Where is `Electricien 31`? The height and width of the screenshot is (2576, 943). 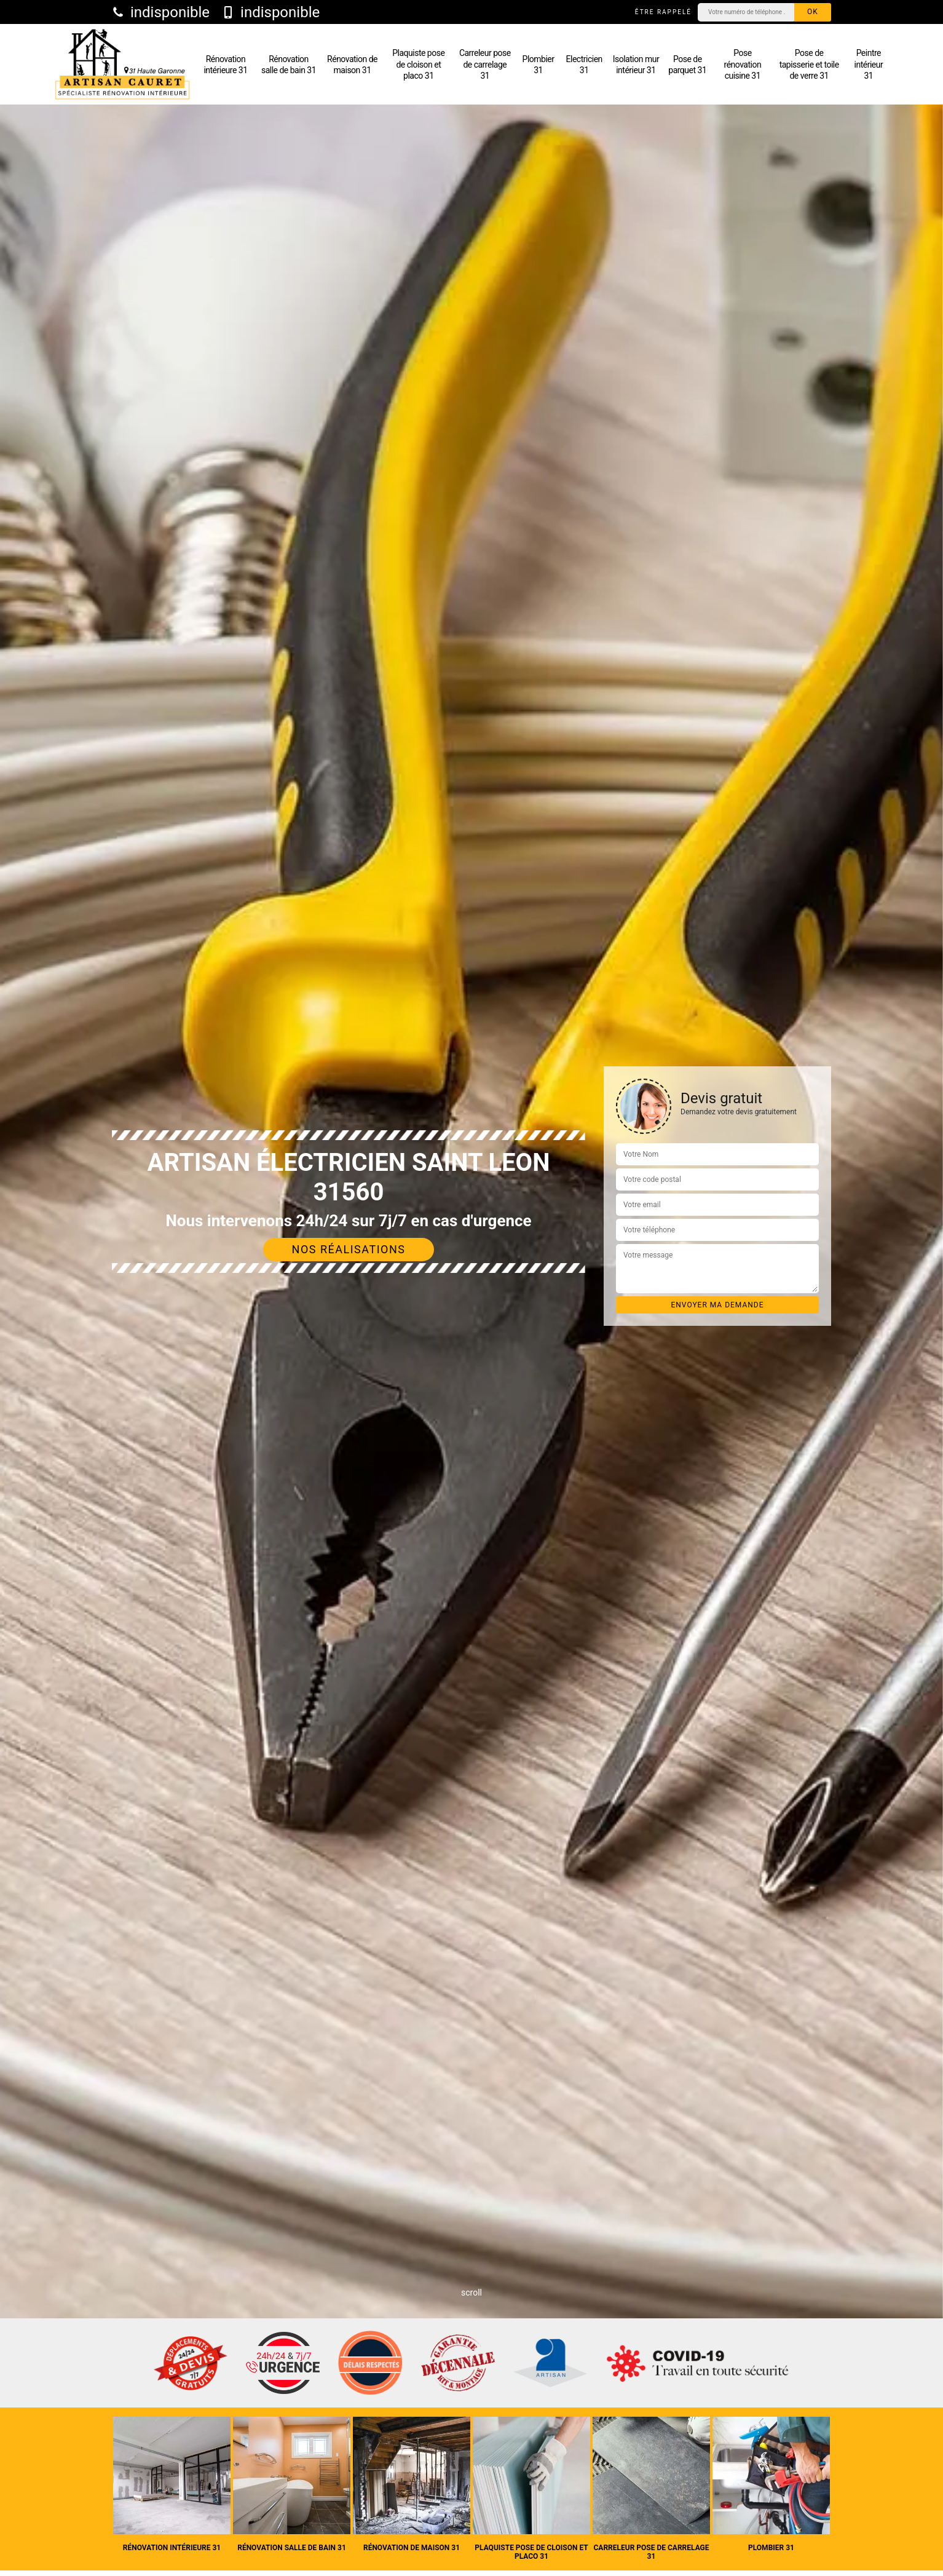 Electricien 31 is located at coordinates (584, 64).